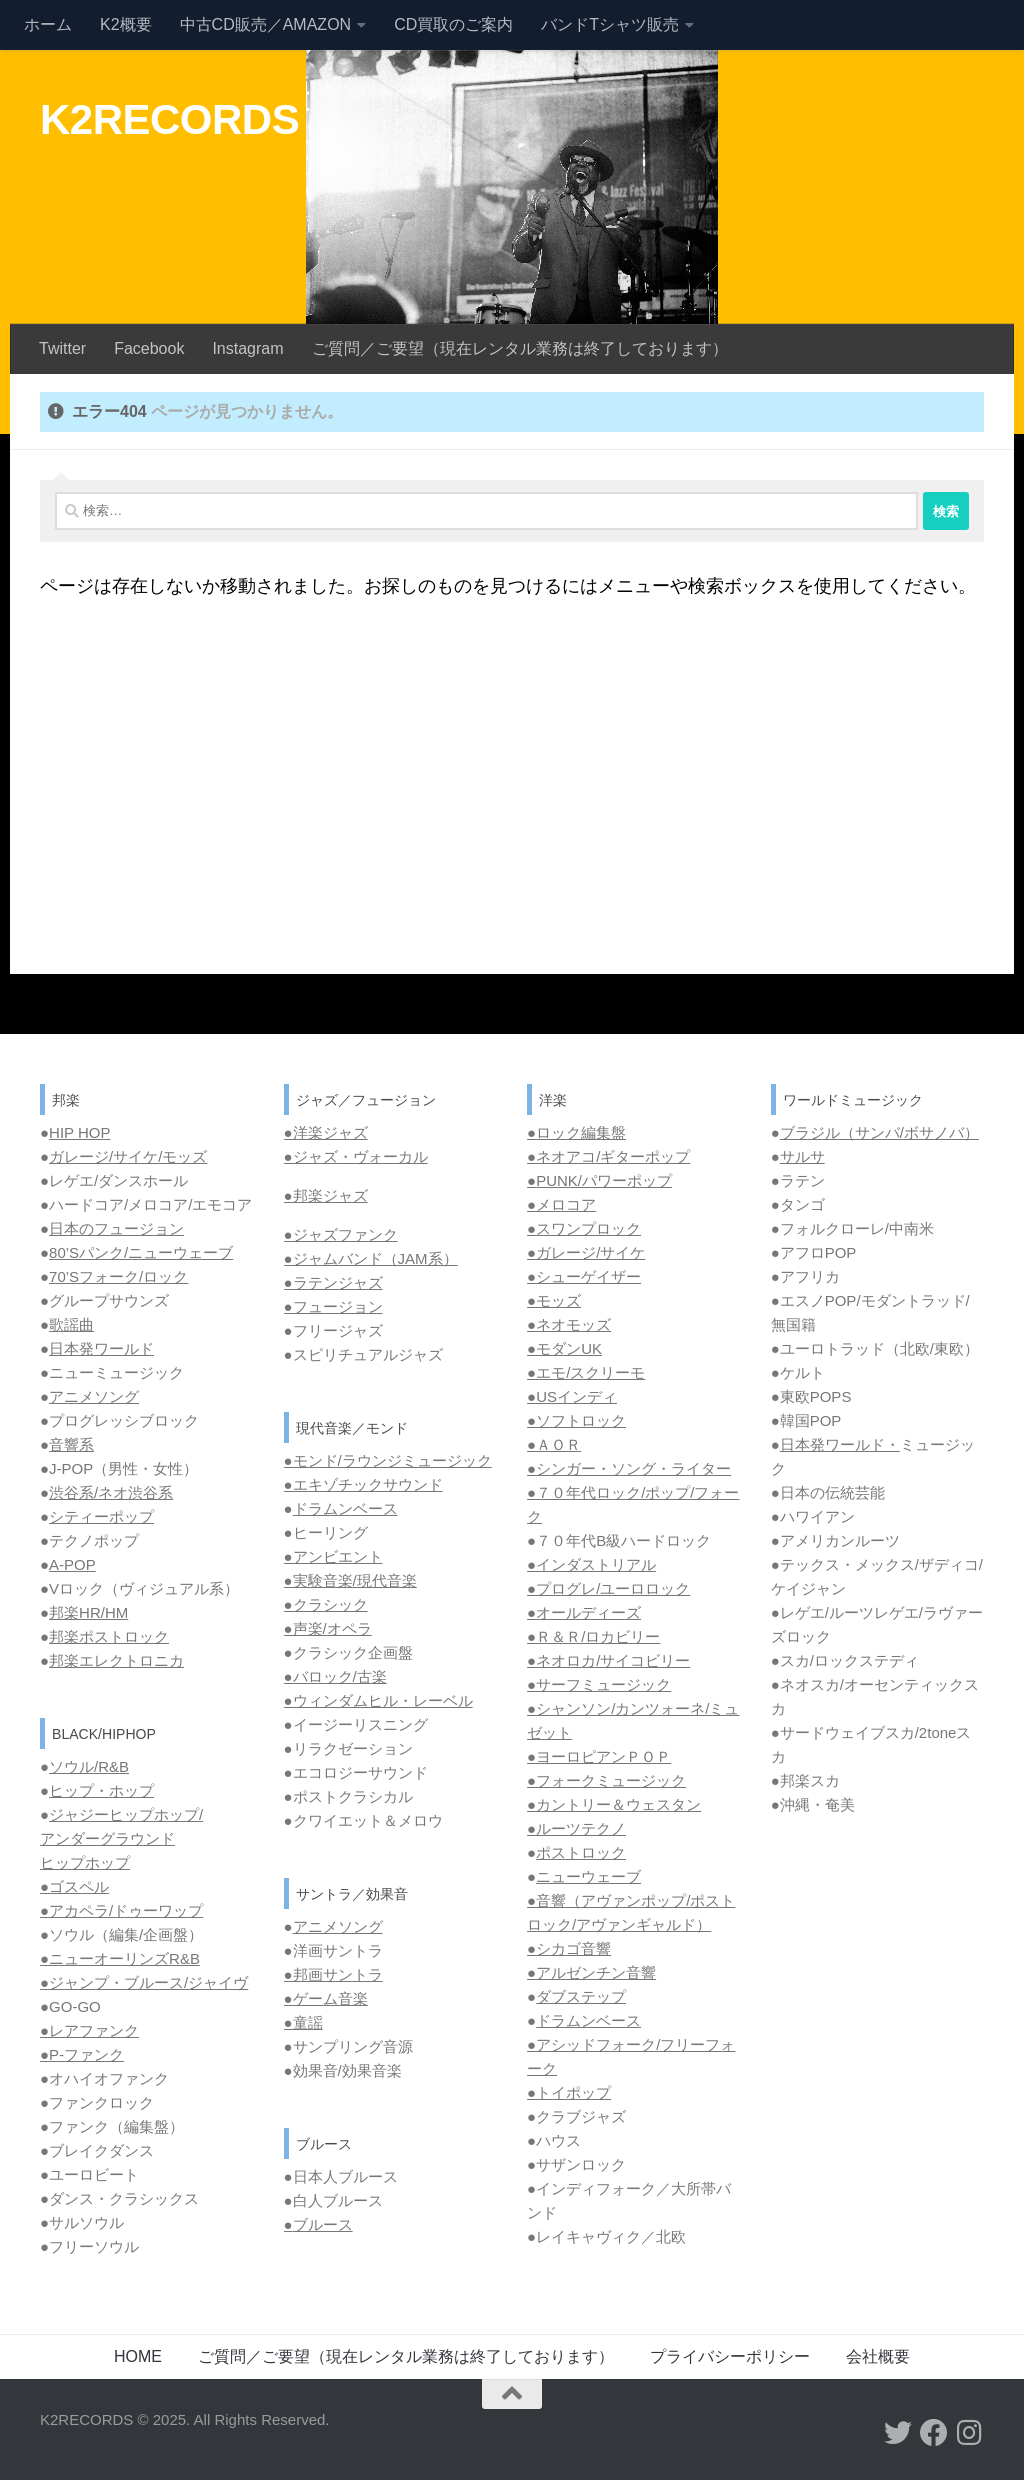 The width and height of the screenshot is (1024, 2480). What do you see at coordinates (128, 1156) in the screenshot?
I see `ガレージ/サイケ/モッズ` at bounding box center [128, 1156].